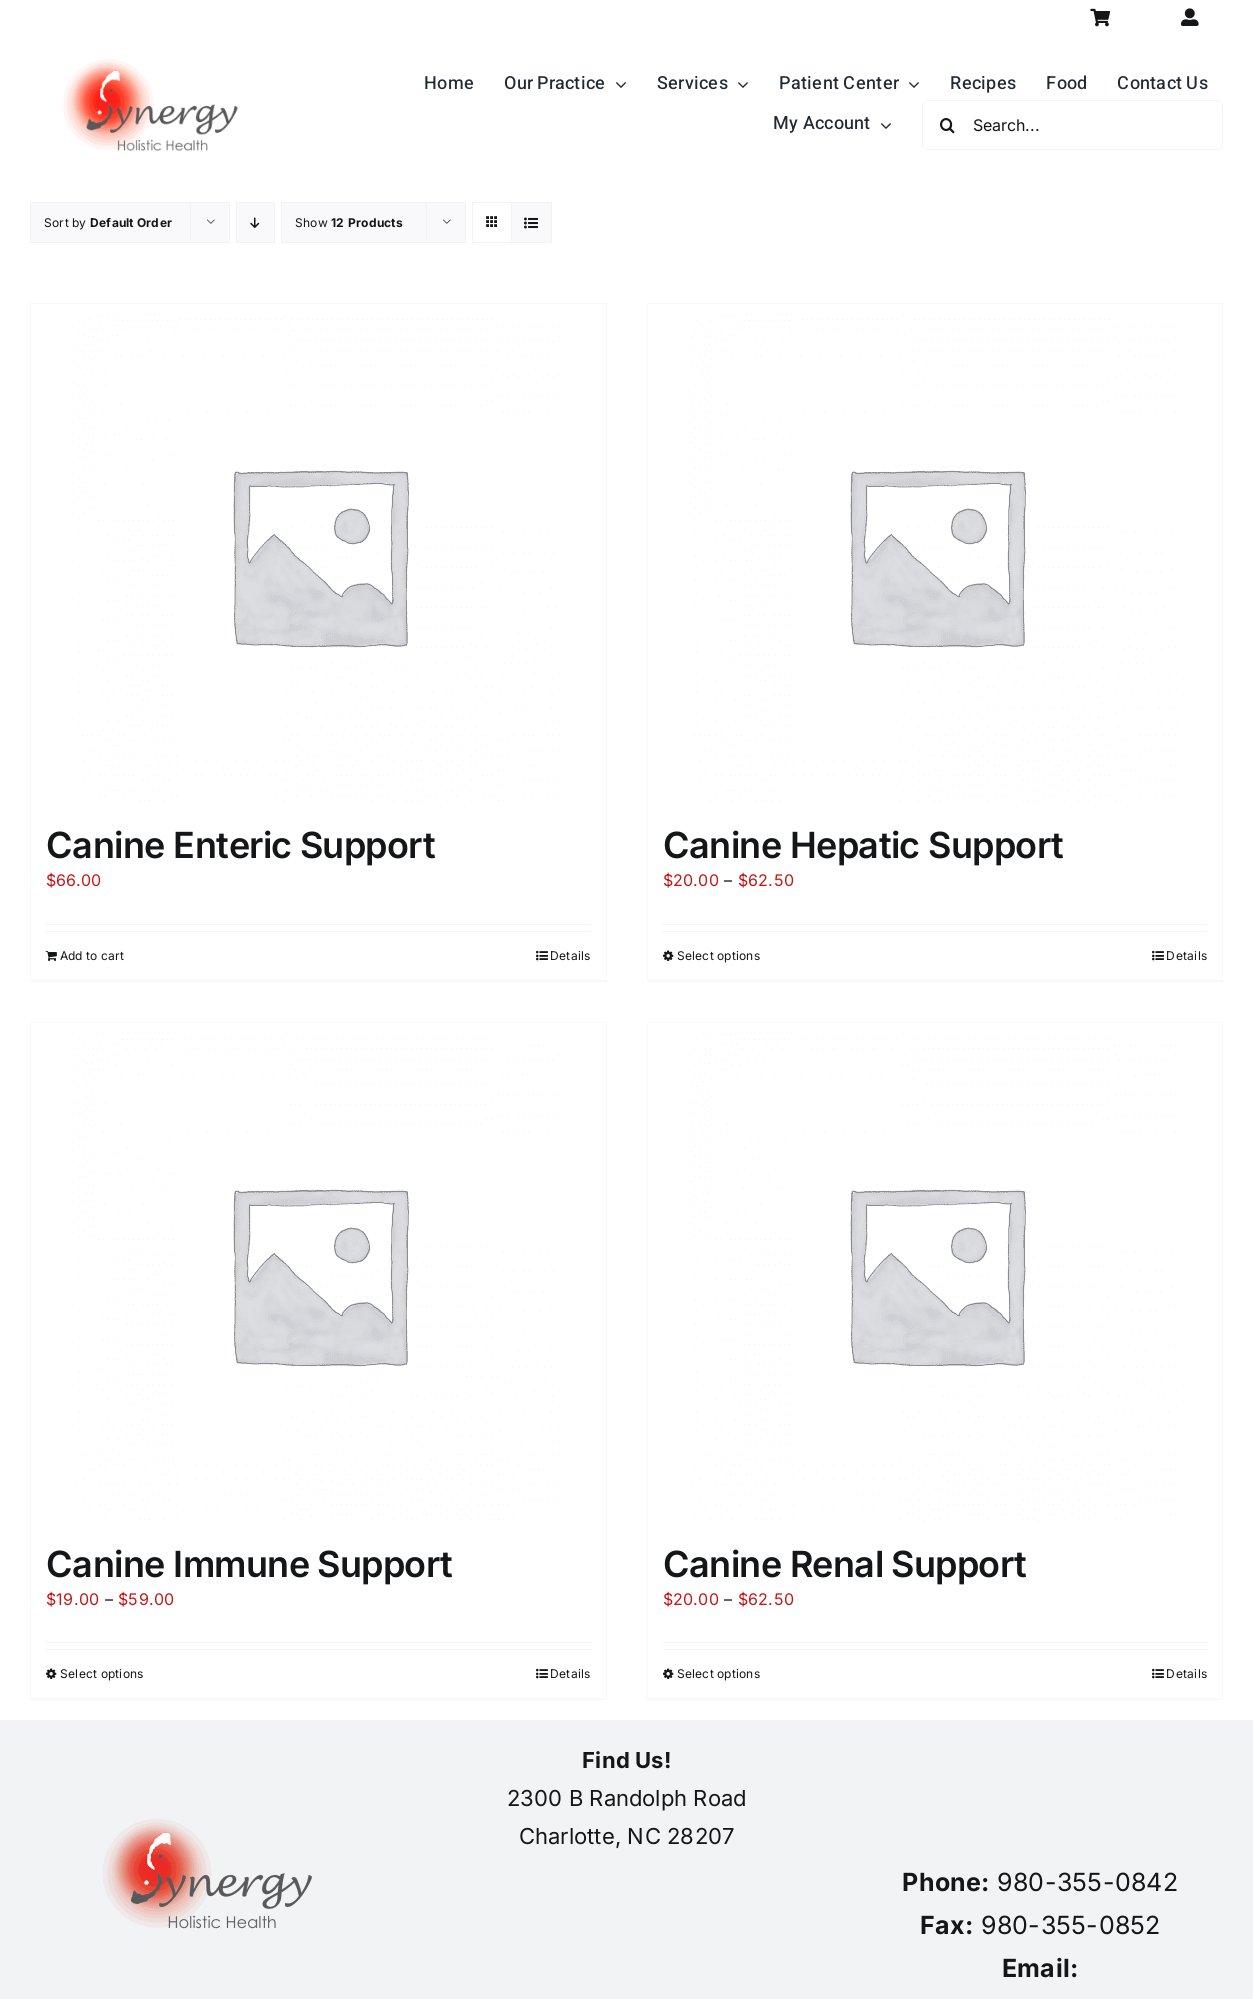 This screenshot has width=1253, height=1999. I want to click on Details, so click(570, 955).